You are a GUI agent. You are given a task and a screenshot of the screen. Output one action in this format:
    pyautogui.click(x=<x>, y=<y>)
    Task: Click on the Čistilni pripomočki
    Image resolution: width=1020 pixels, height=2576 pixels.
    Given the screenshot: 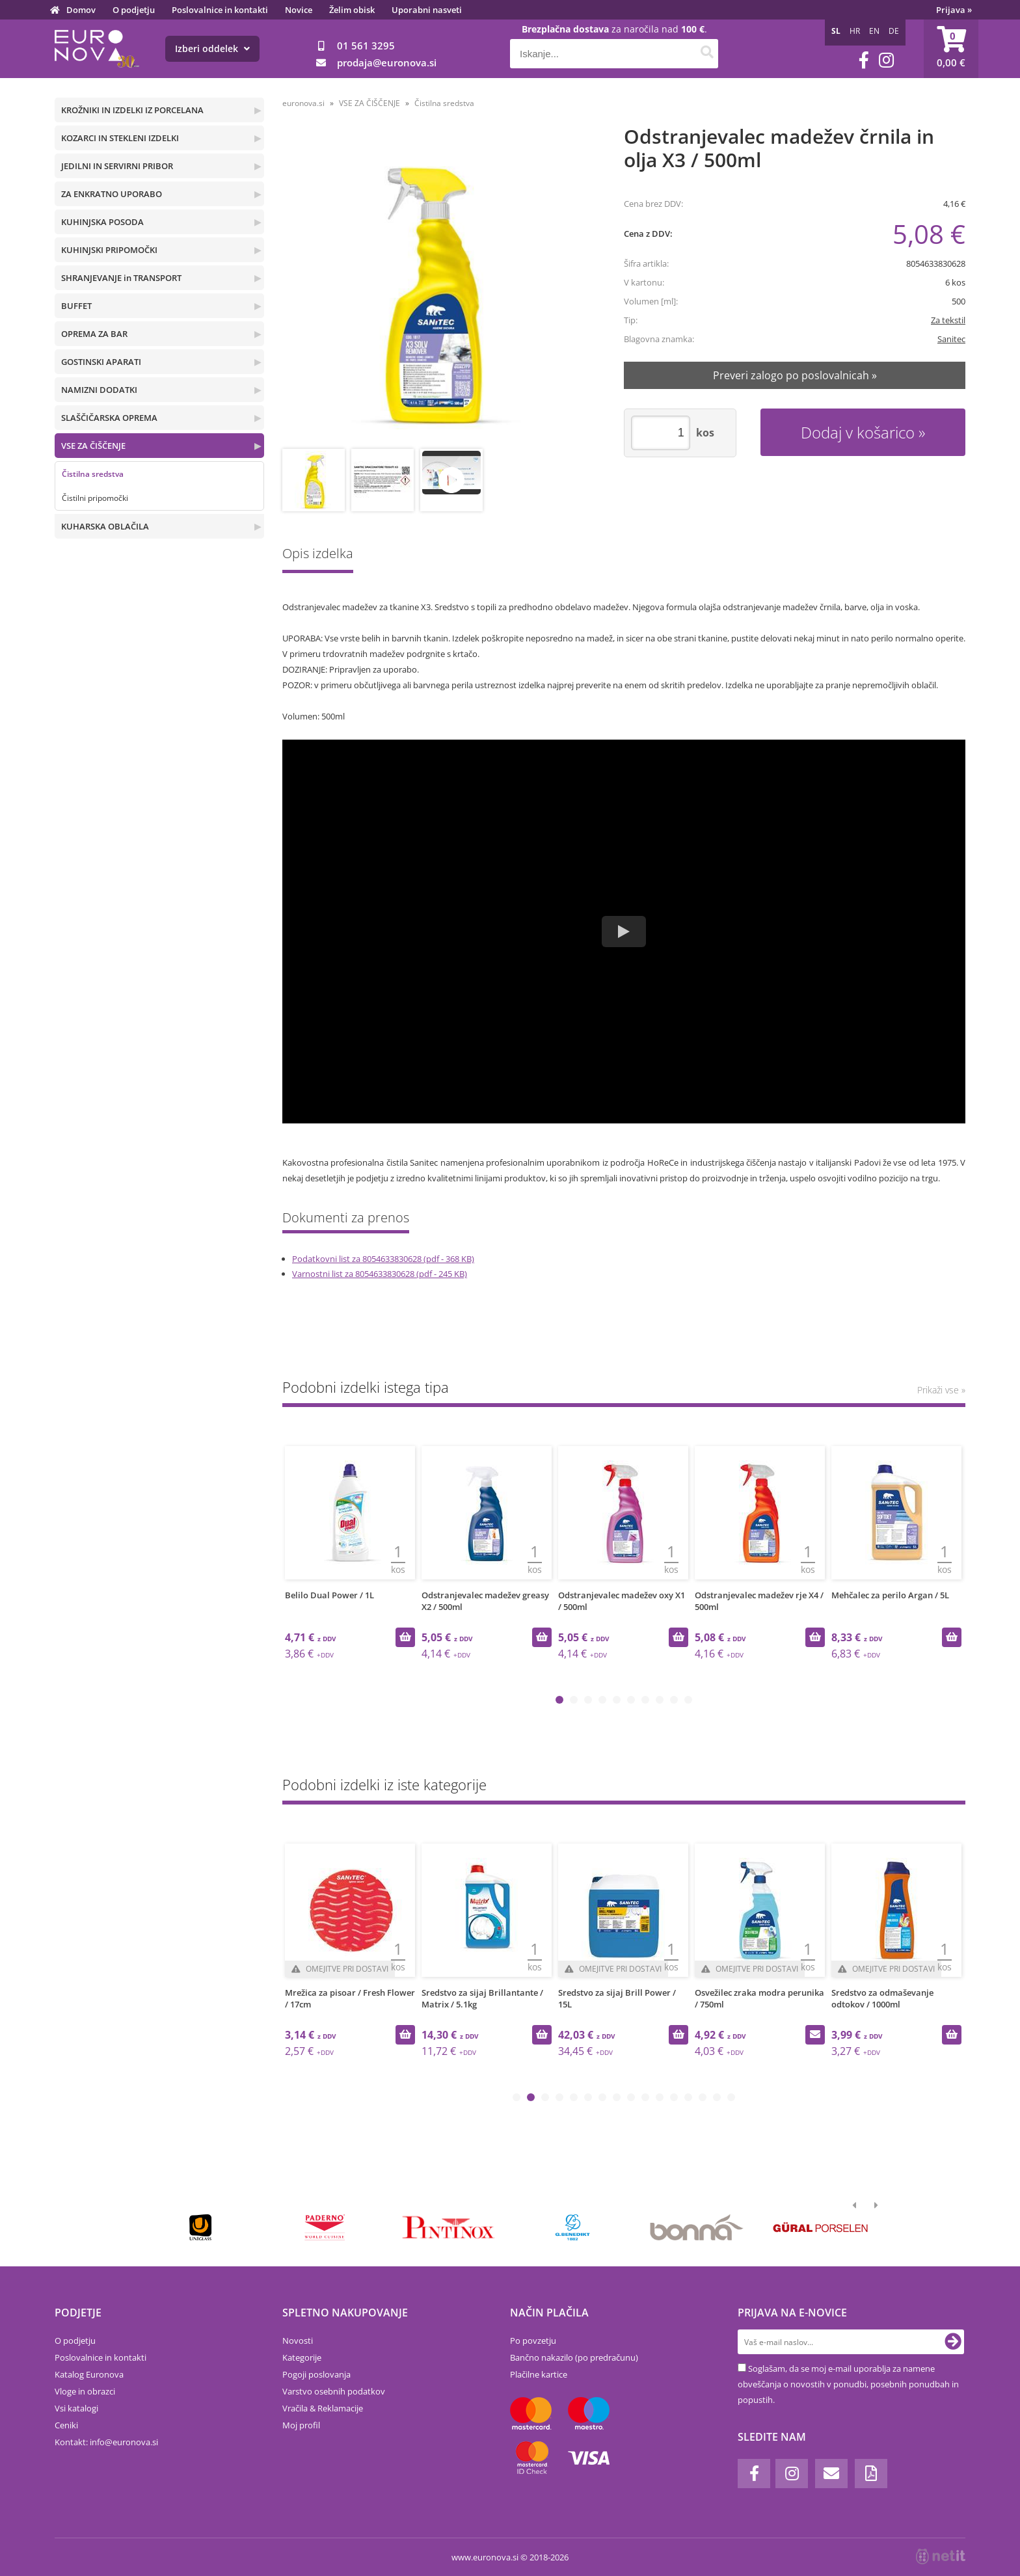 What is the action you would take?
    pyautogui.click(x=95, y=497)
    